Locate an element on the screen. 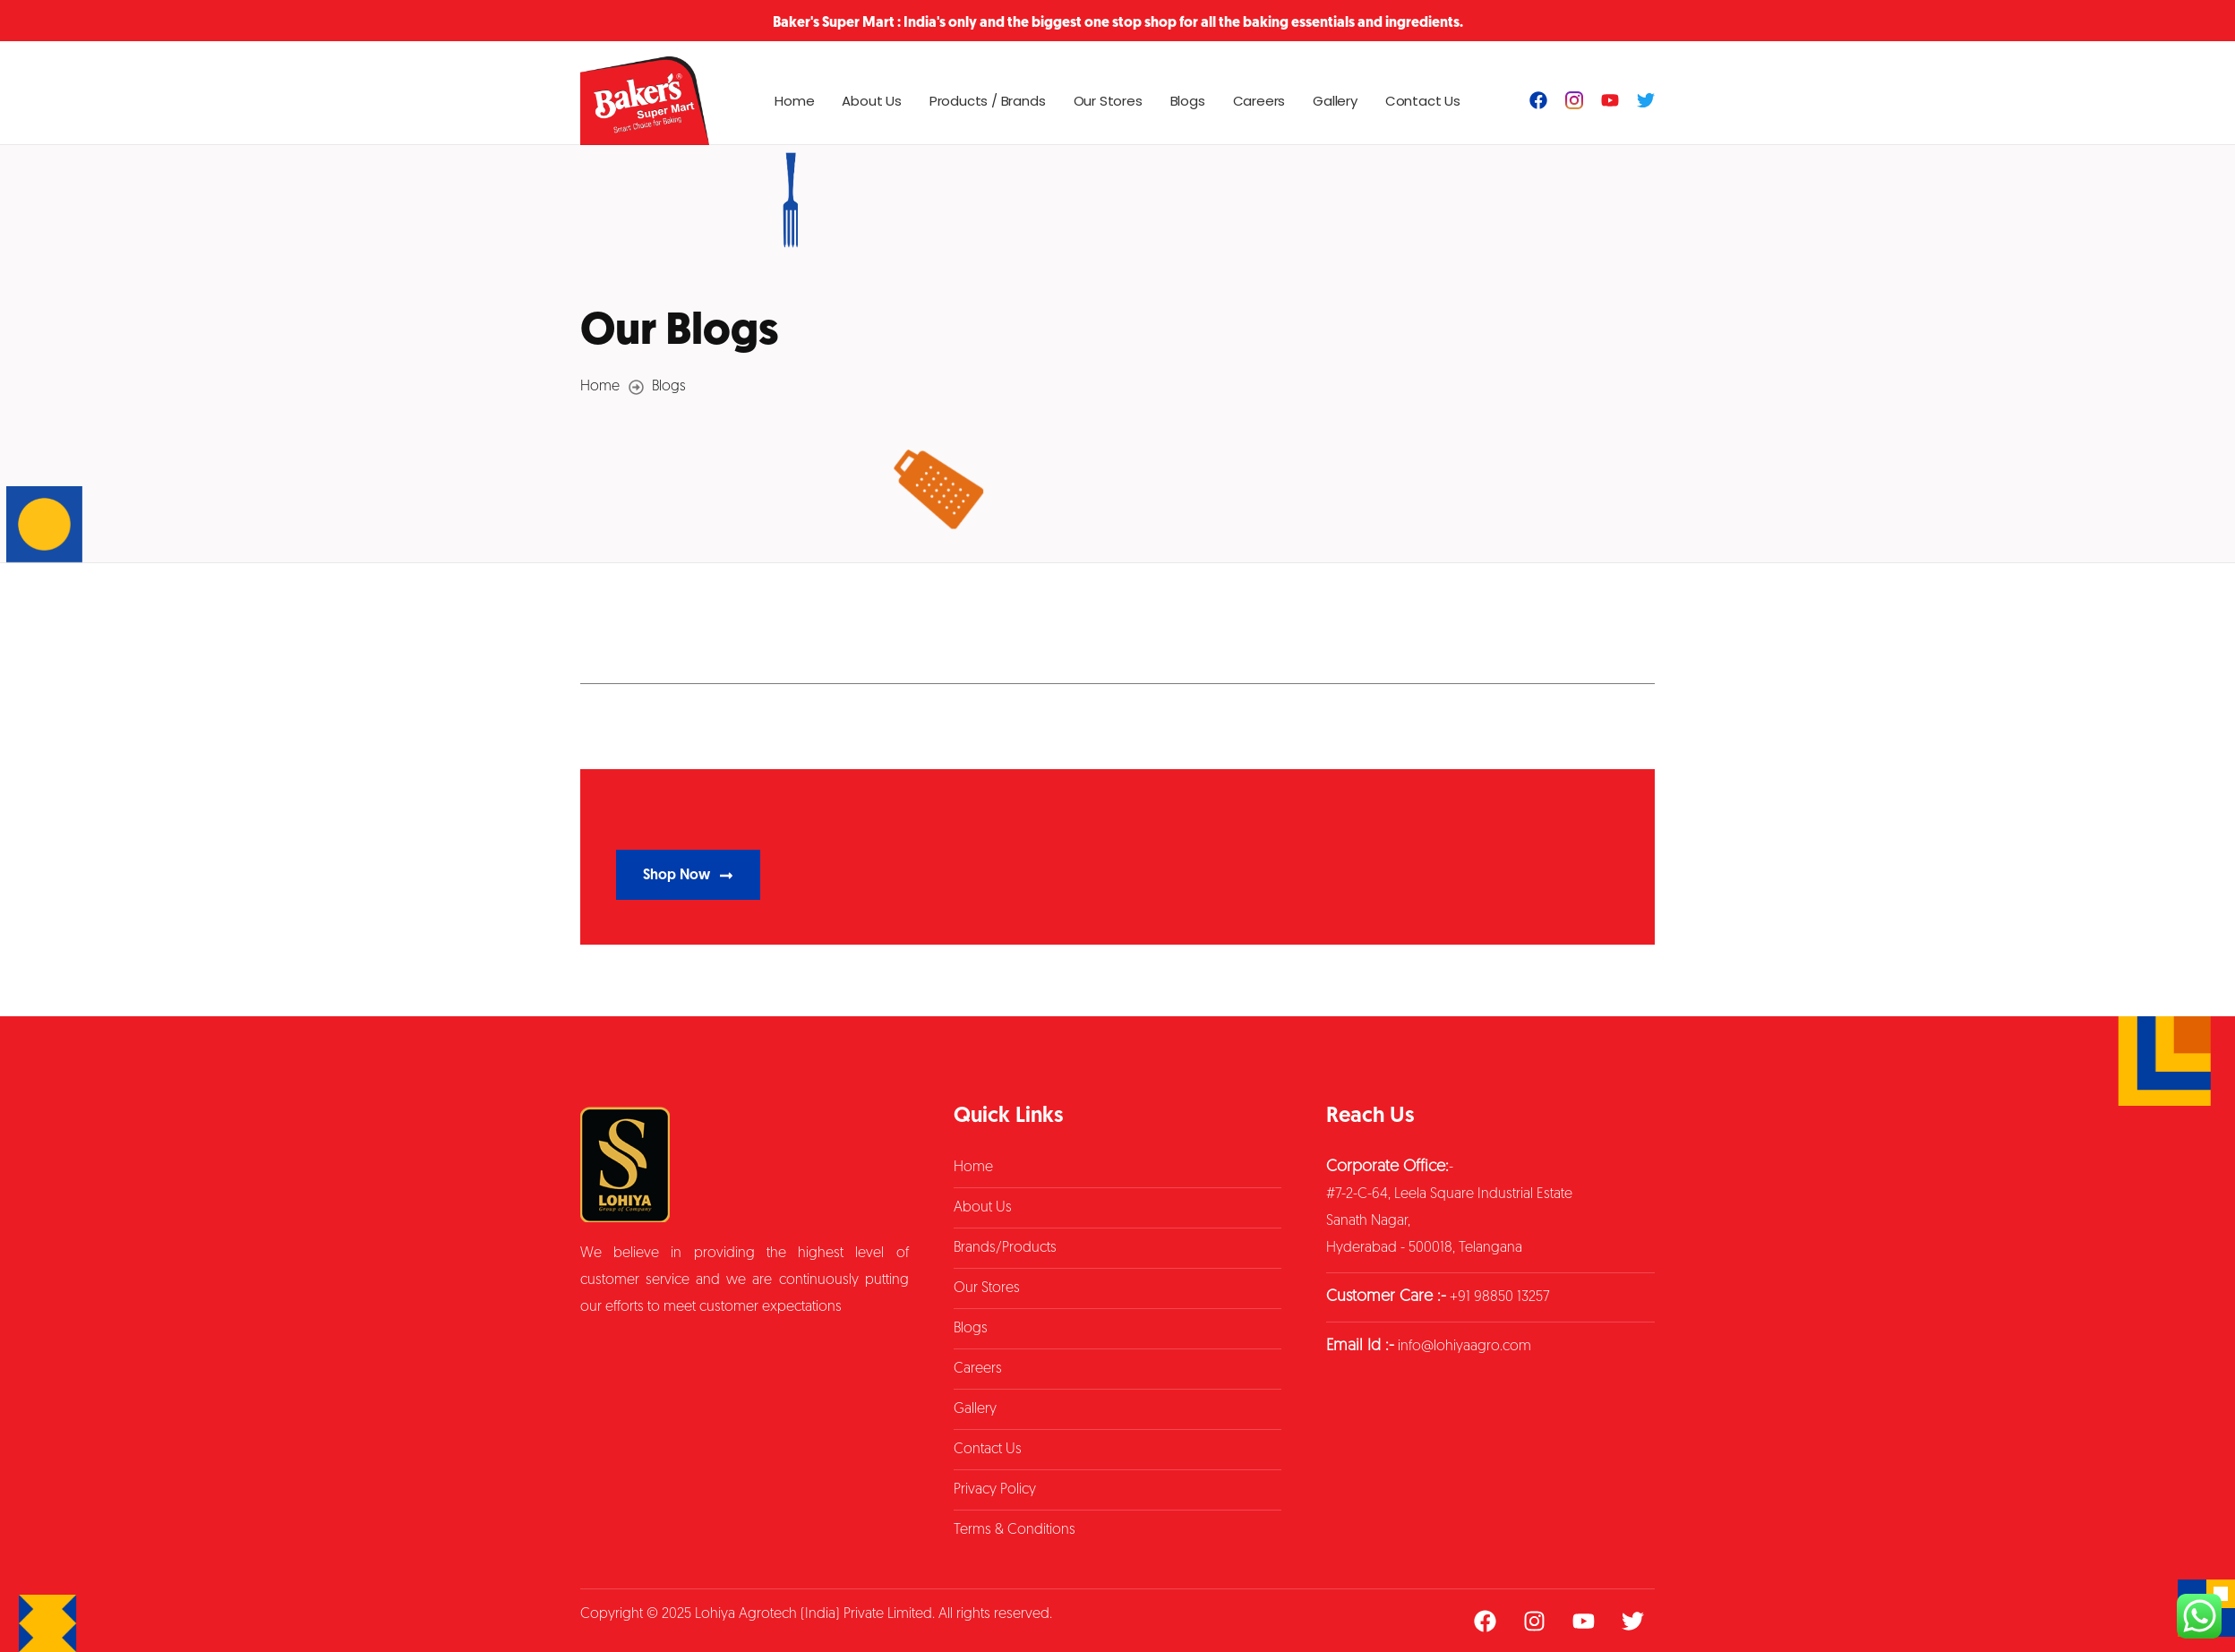  About Us is located at coordinates (871, 100).